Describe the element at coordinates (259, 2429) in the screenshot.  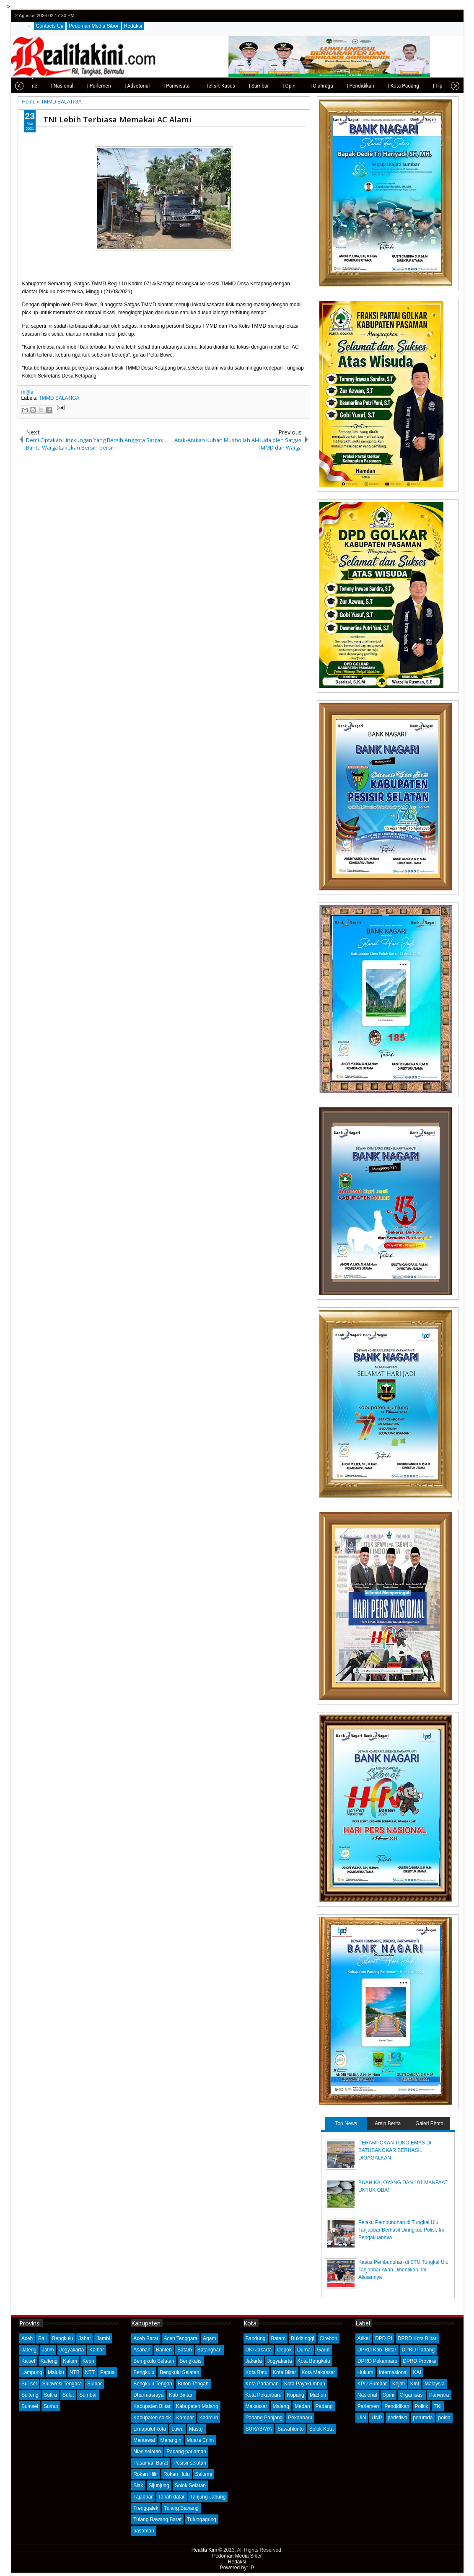
I see `SURABAYA` at that location.